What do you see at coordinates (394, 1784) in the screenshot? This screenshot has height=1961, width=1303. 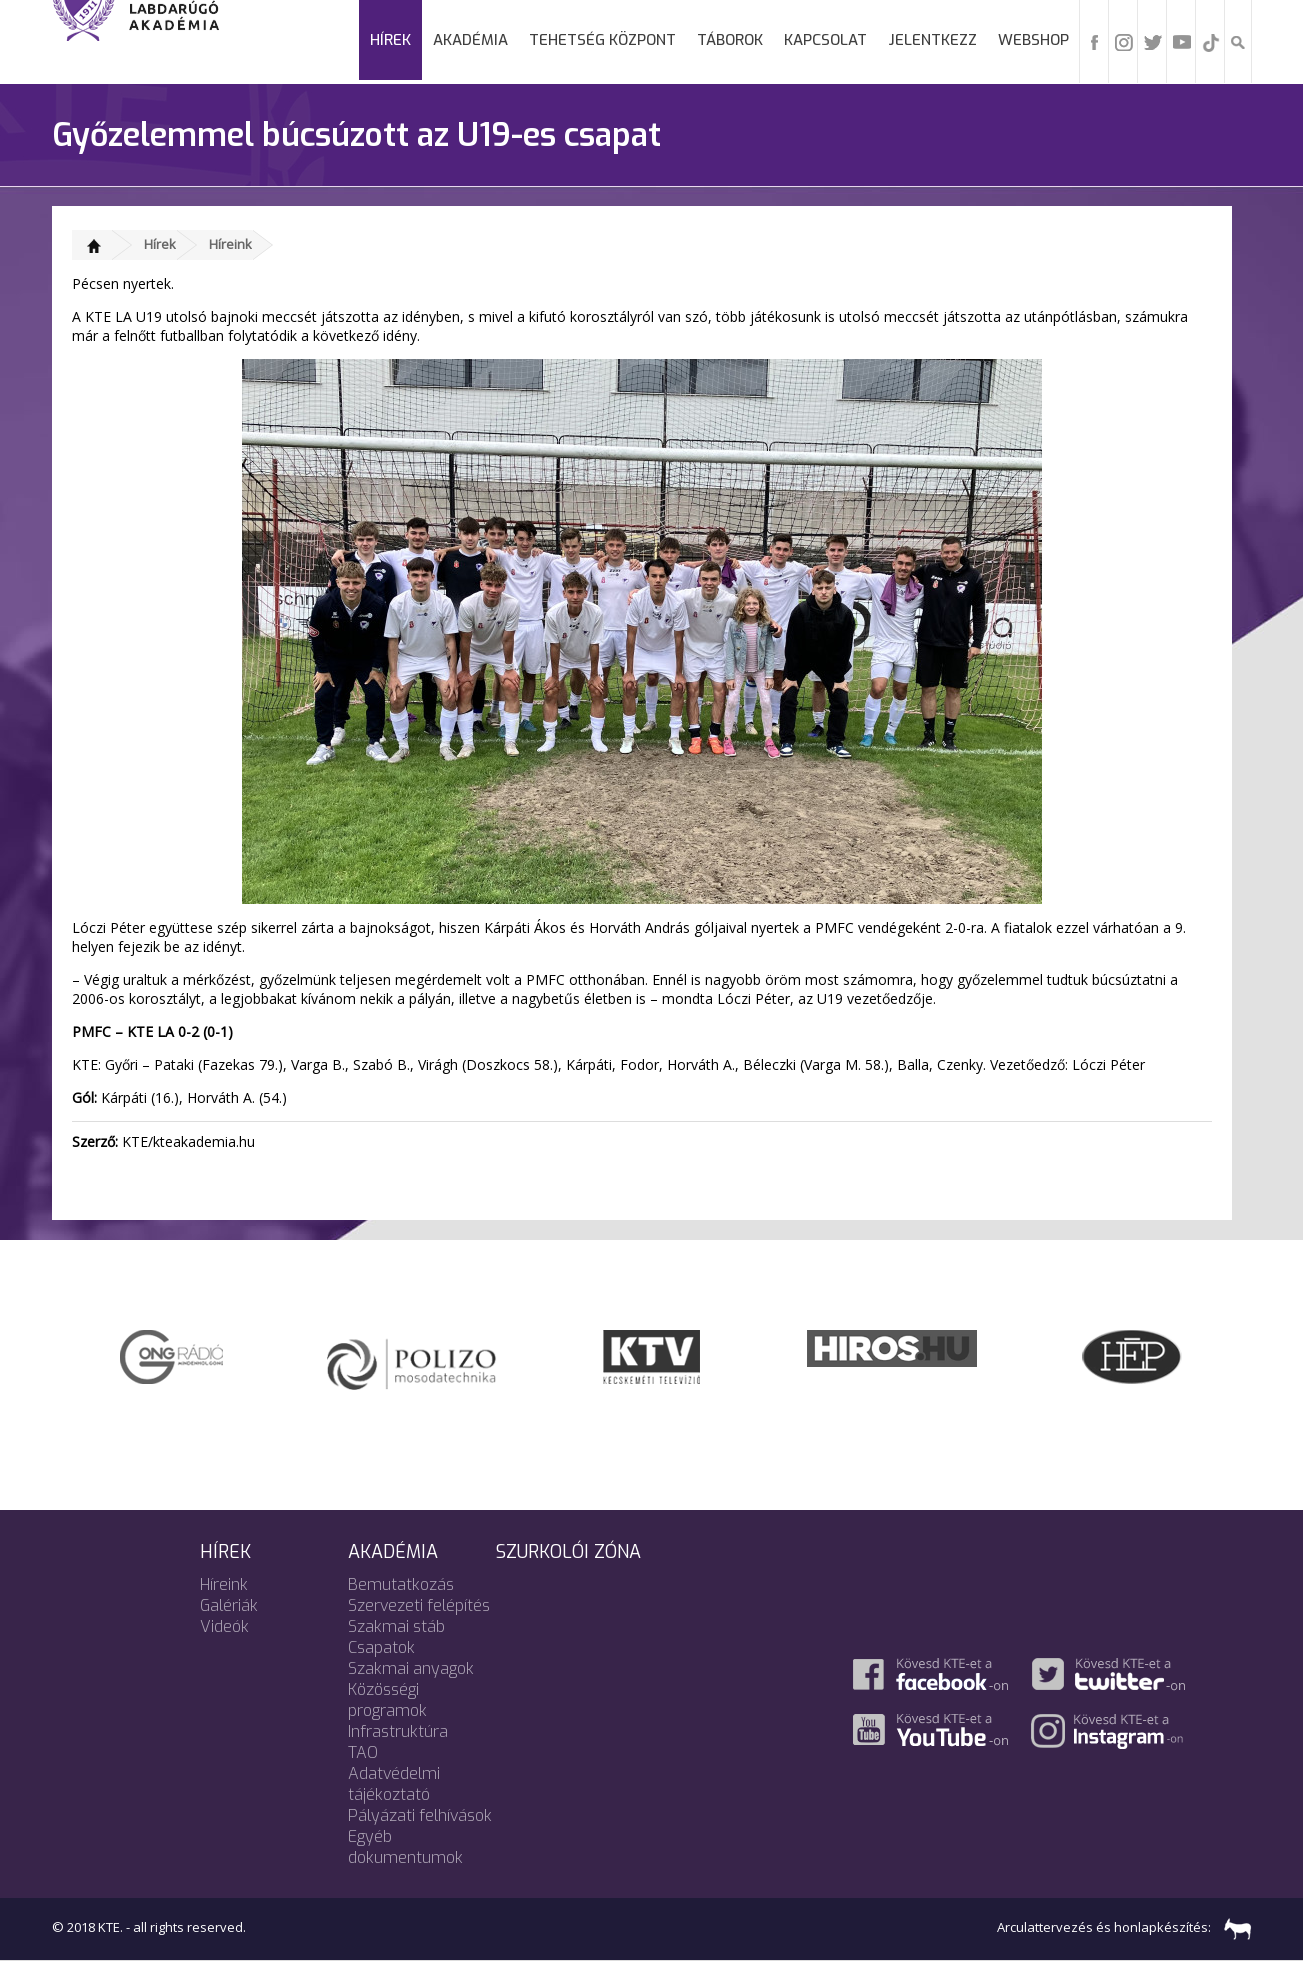 I see `Adatvédelmi tájékoztató` at bounding box center [394, 1784].